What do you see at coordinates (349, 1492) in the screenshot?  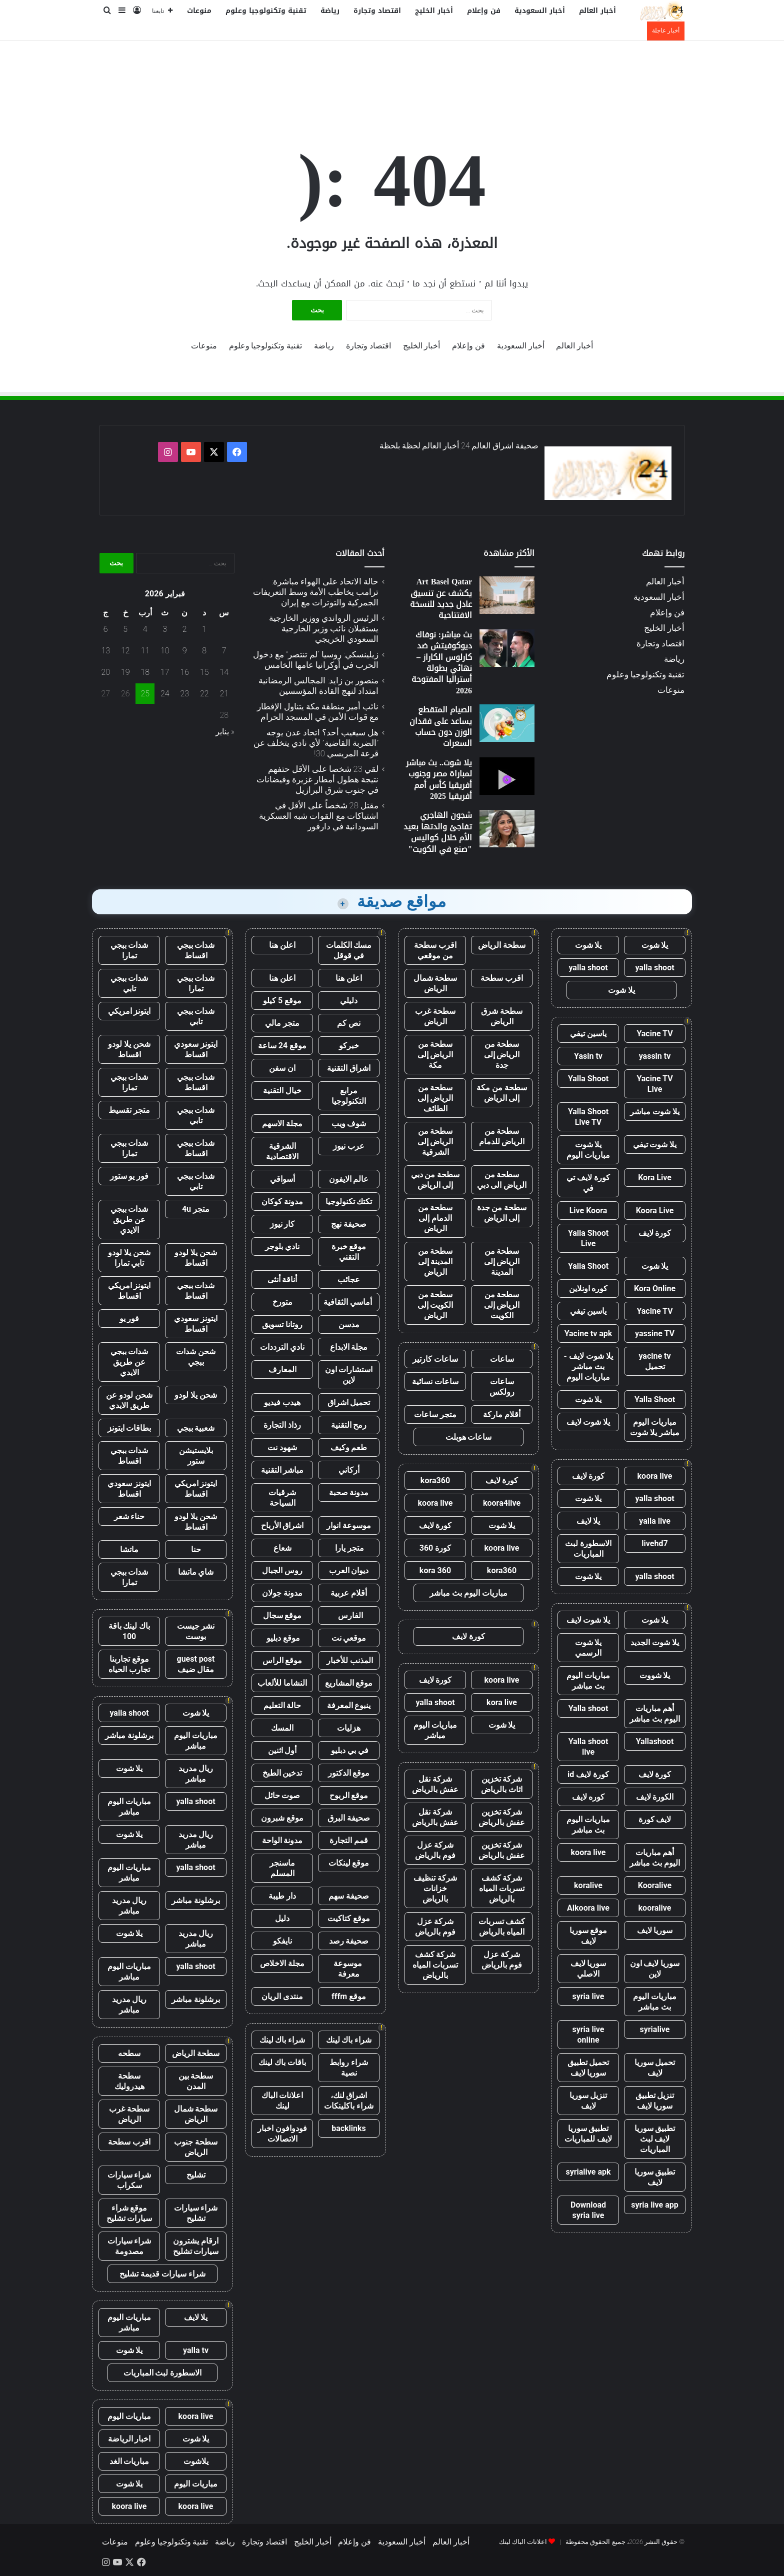 I see `مدونة صحبة` at bounding box center [349, 1492].